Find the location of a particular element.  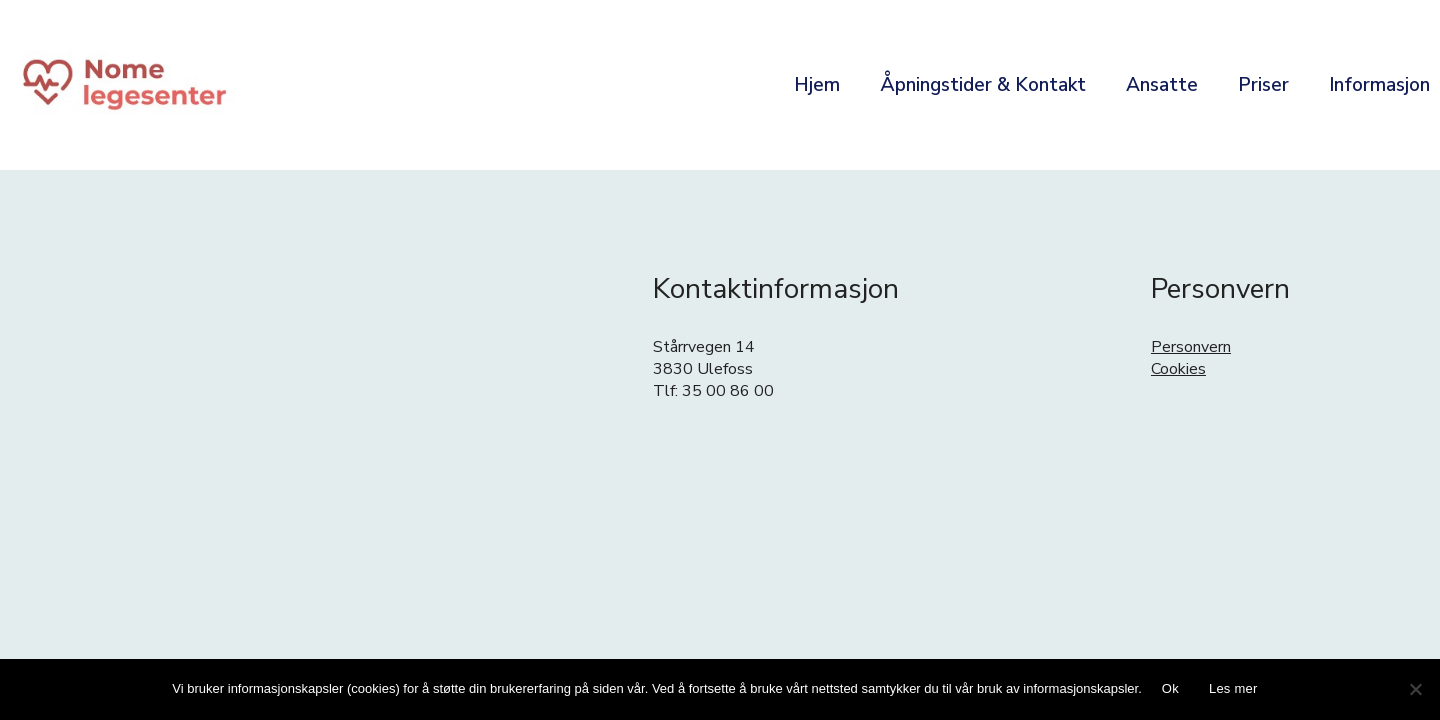

Hjem is located at coordinates (817, 85).